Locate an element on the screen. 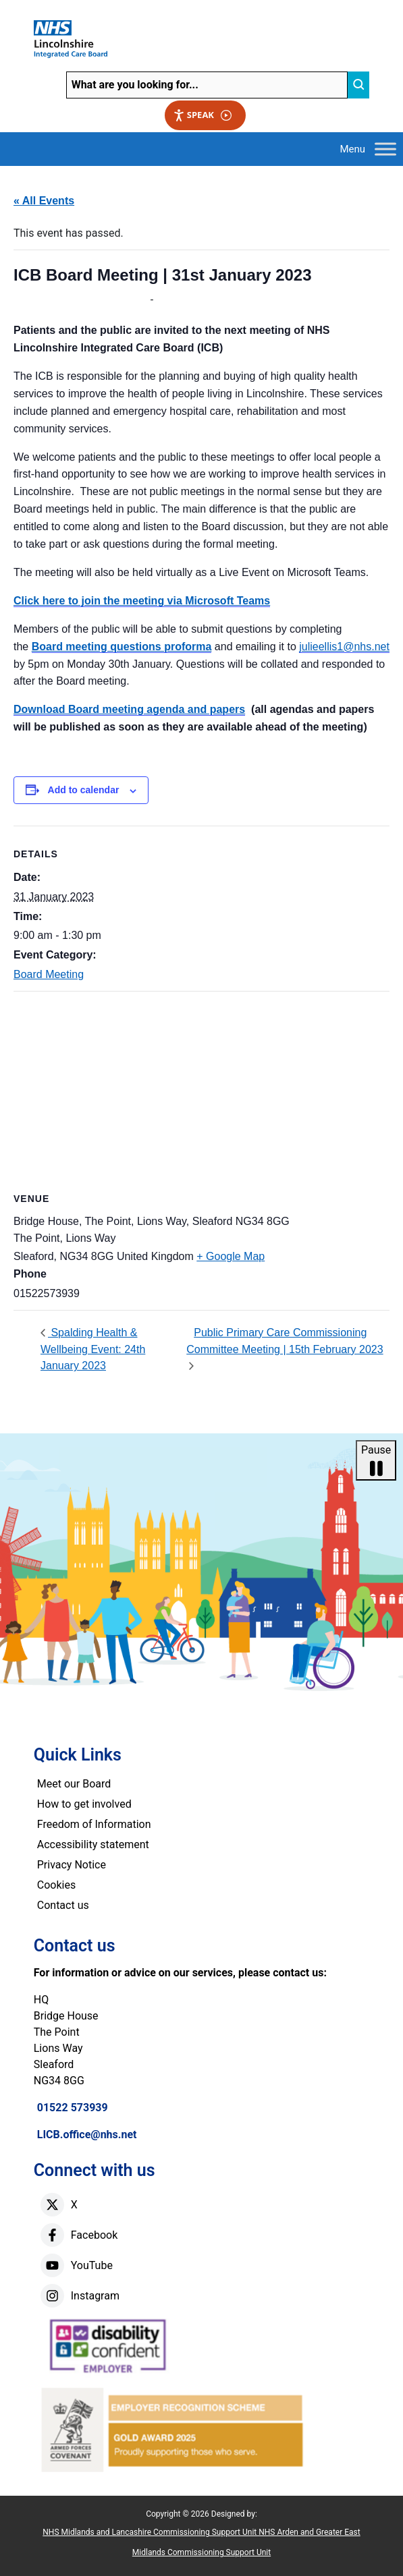 This screenshot has width=403, height=2576. Add to calendar [View links to add events to your calendar] is located at coordinates (83, 789).